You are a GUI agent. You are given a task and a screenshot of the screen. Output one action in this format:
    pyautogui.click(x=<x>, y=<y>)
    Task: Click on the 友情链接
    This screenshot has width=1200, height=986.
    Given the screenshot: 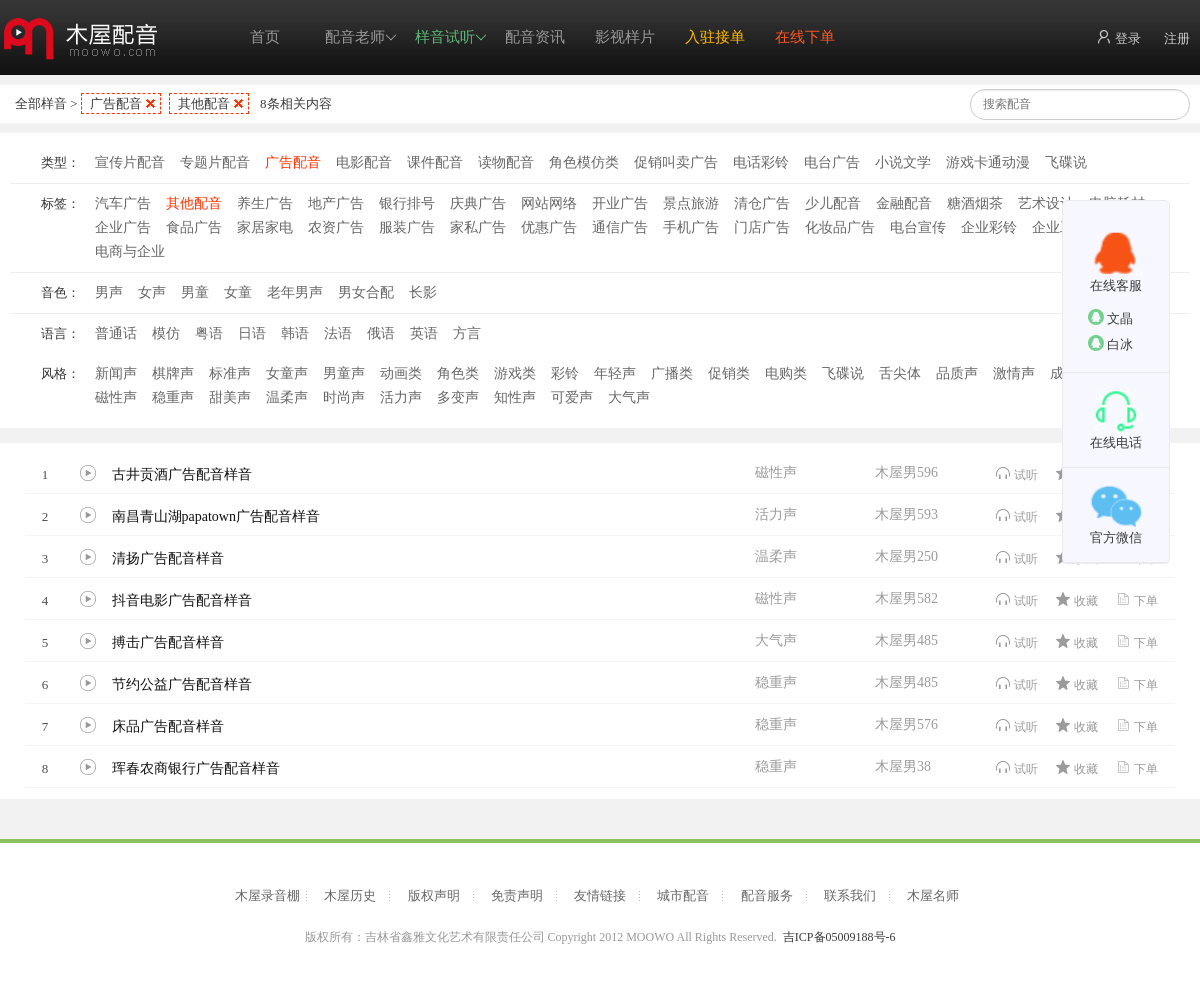 What is the action you would take?
    pyautogui.click(x=600, y=895)
    